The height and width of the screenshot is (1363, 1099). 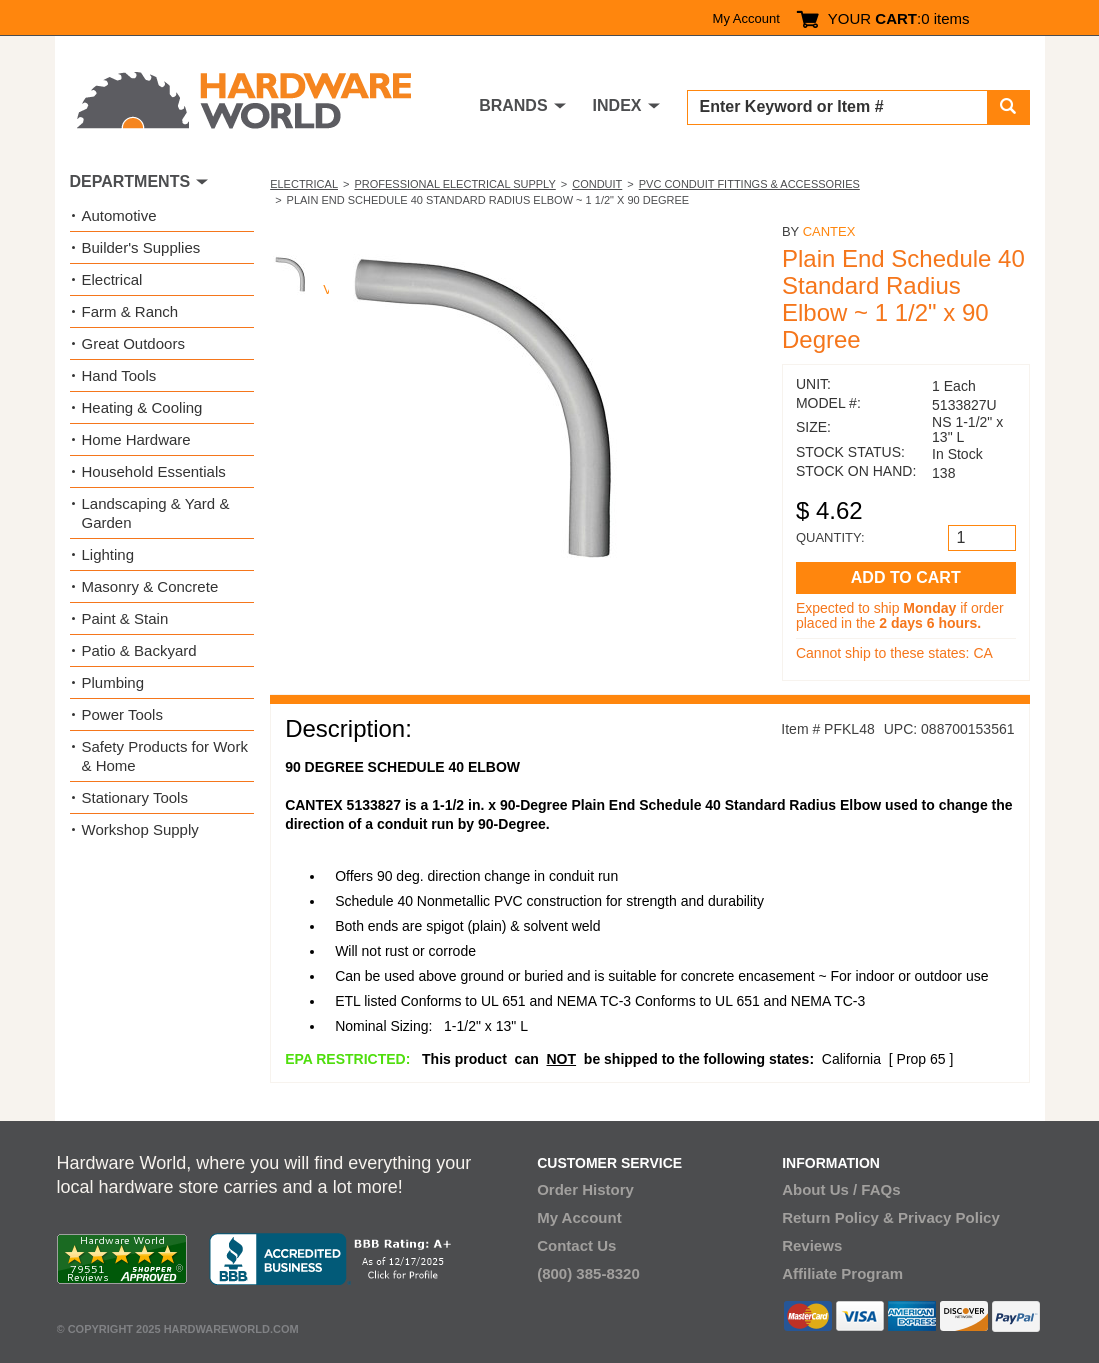 What do you see at coordinates (136, 439) in the screenshot?
I see `Home Hardware` at bounding box center [136, 439].